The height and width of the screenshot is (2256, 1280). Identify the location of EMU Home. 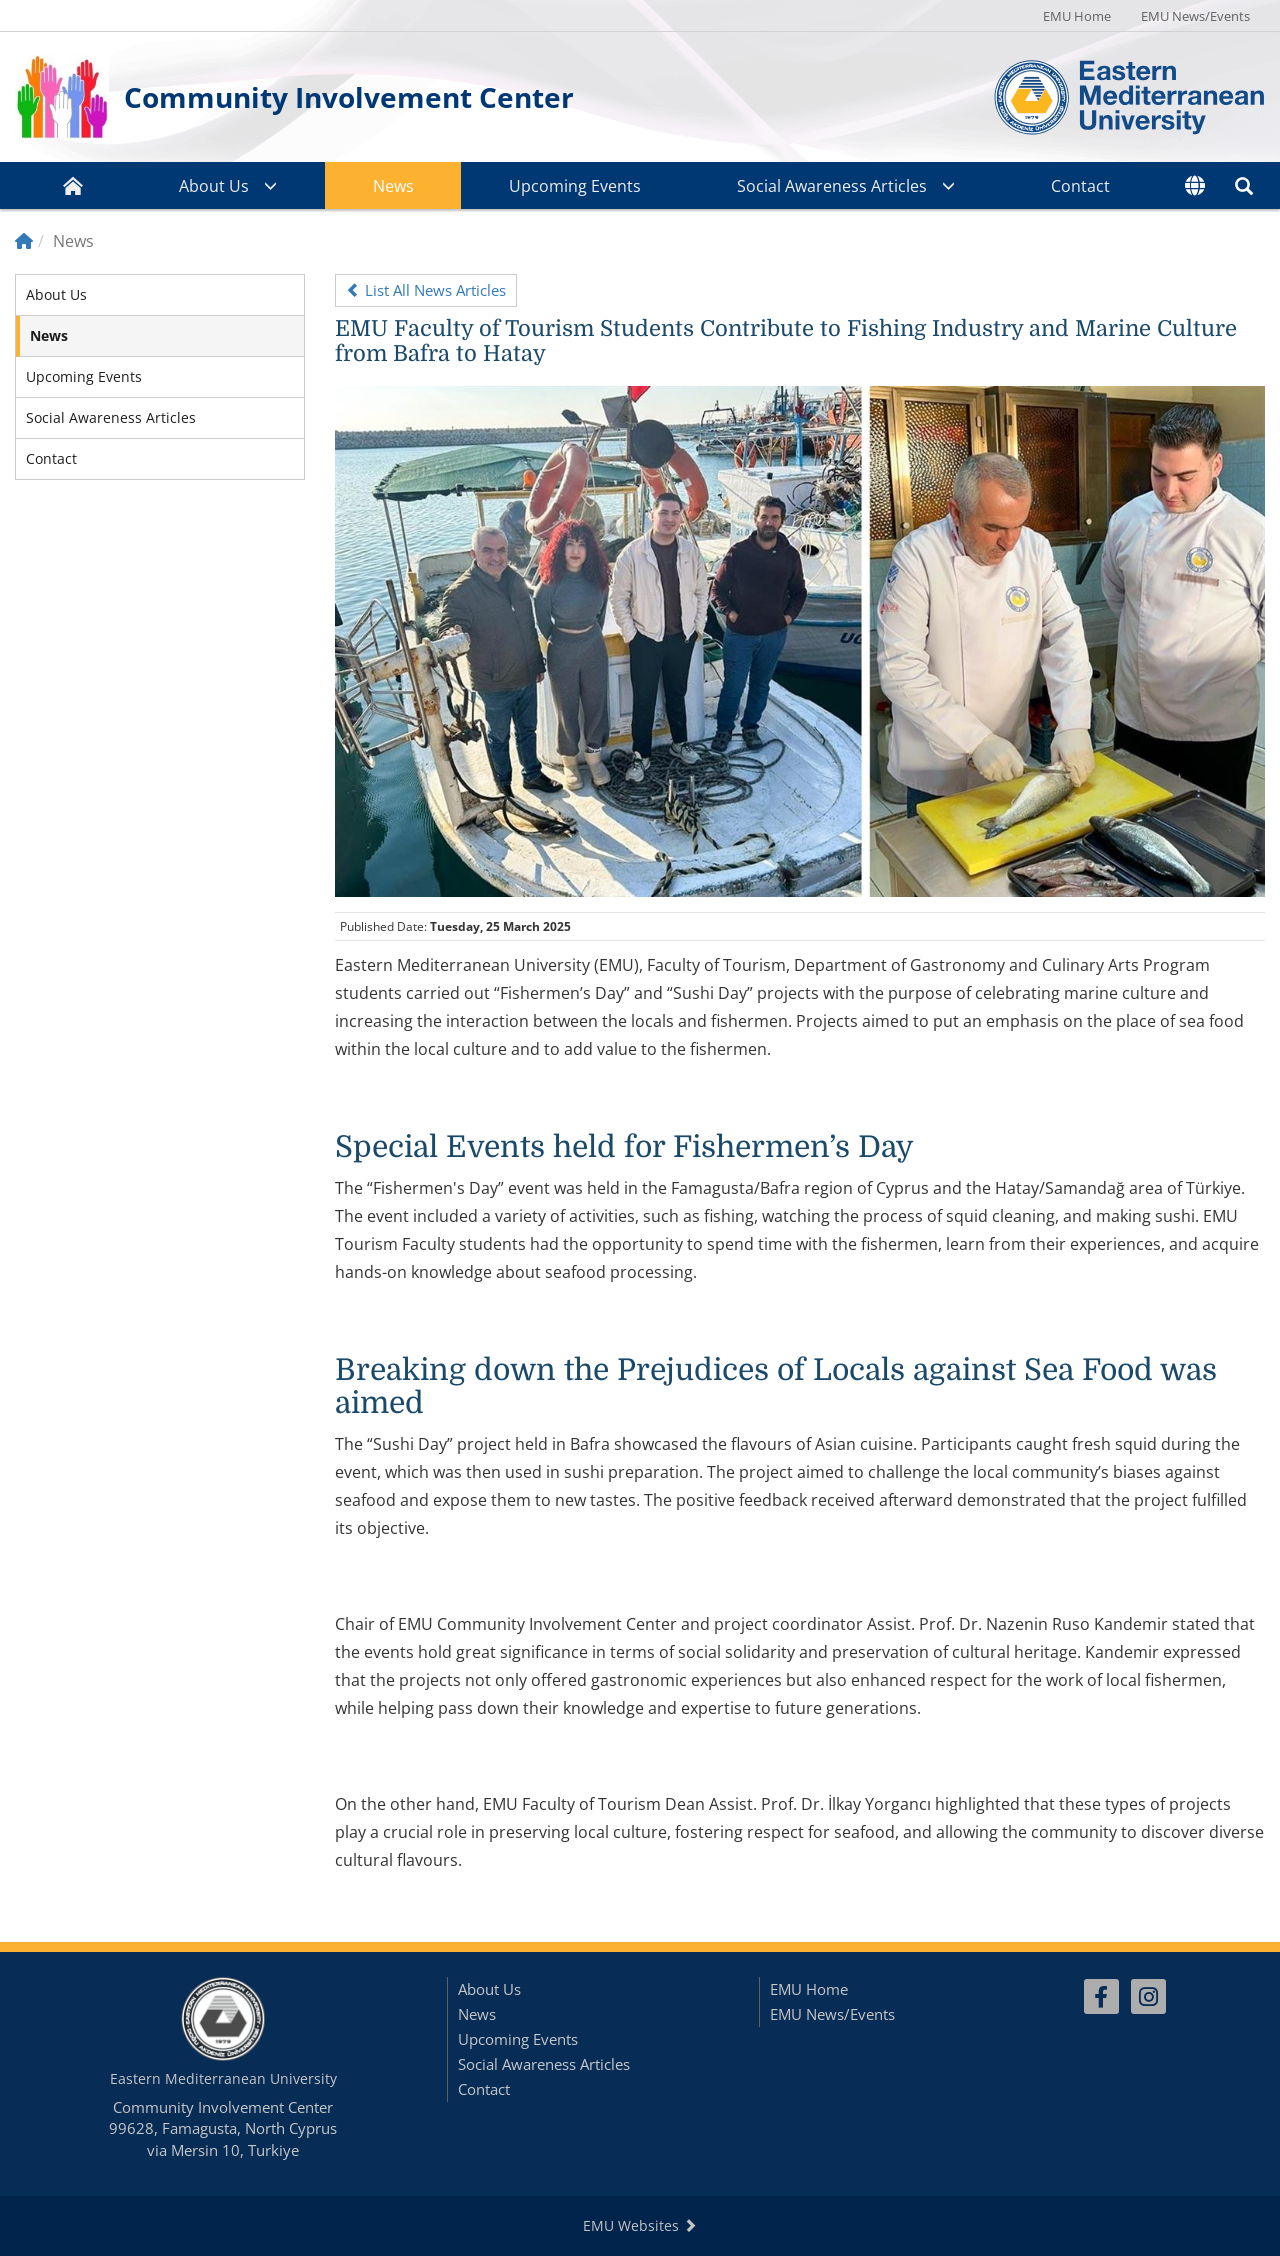
(1077, 16).